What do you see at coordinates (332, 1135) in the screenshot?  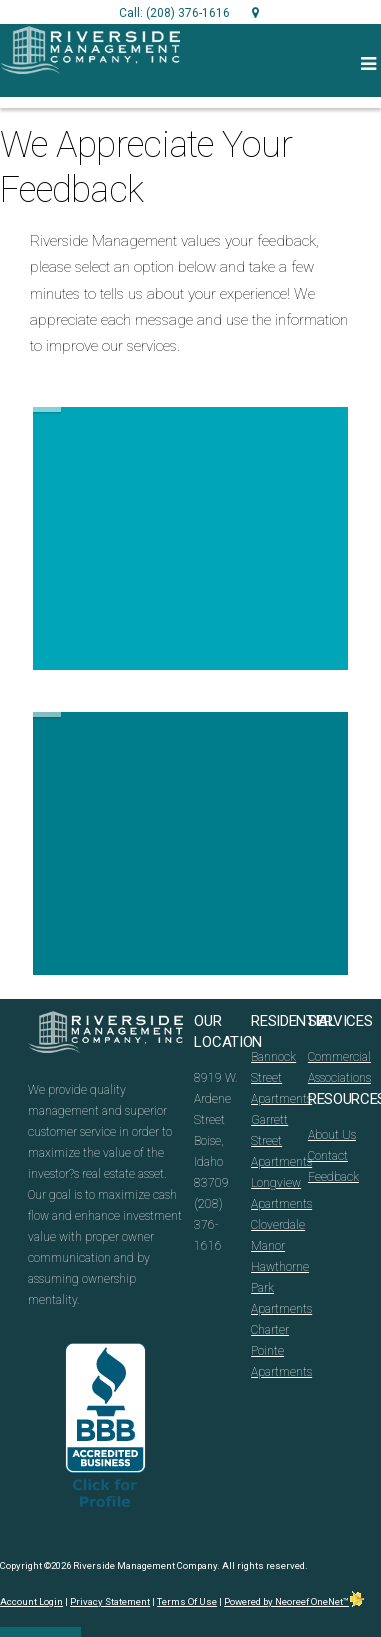 I see `About Us` at bounding box center [332, 1135].